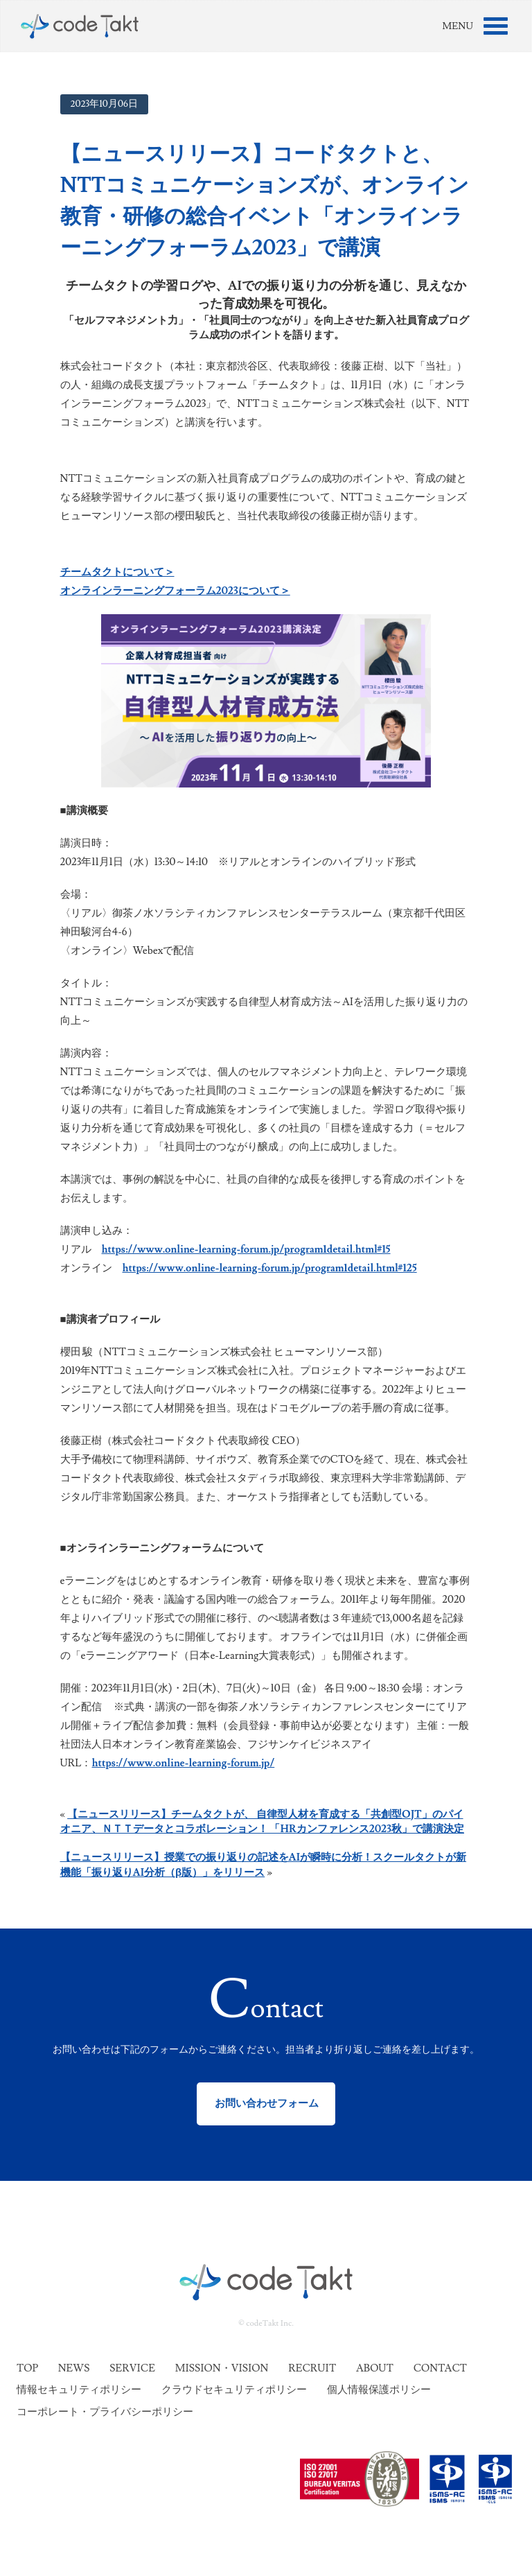 The height and width of the screenshot is (2576, 532). I want to click on Mission・Vision, so click(222, 2368).